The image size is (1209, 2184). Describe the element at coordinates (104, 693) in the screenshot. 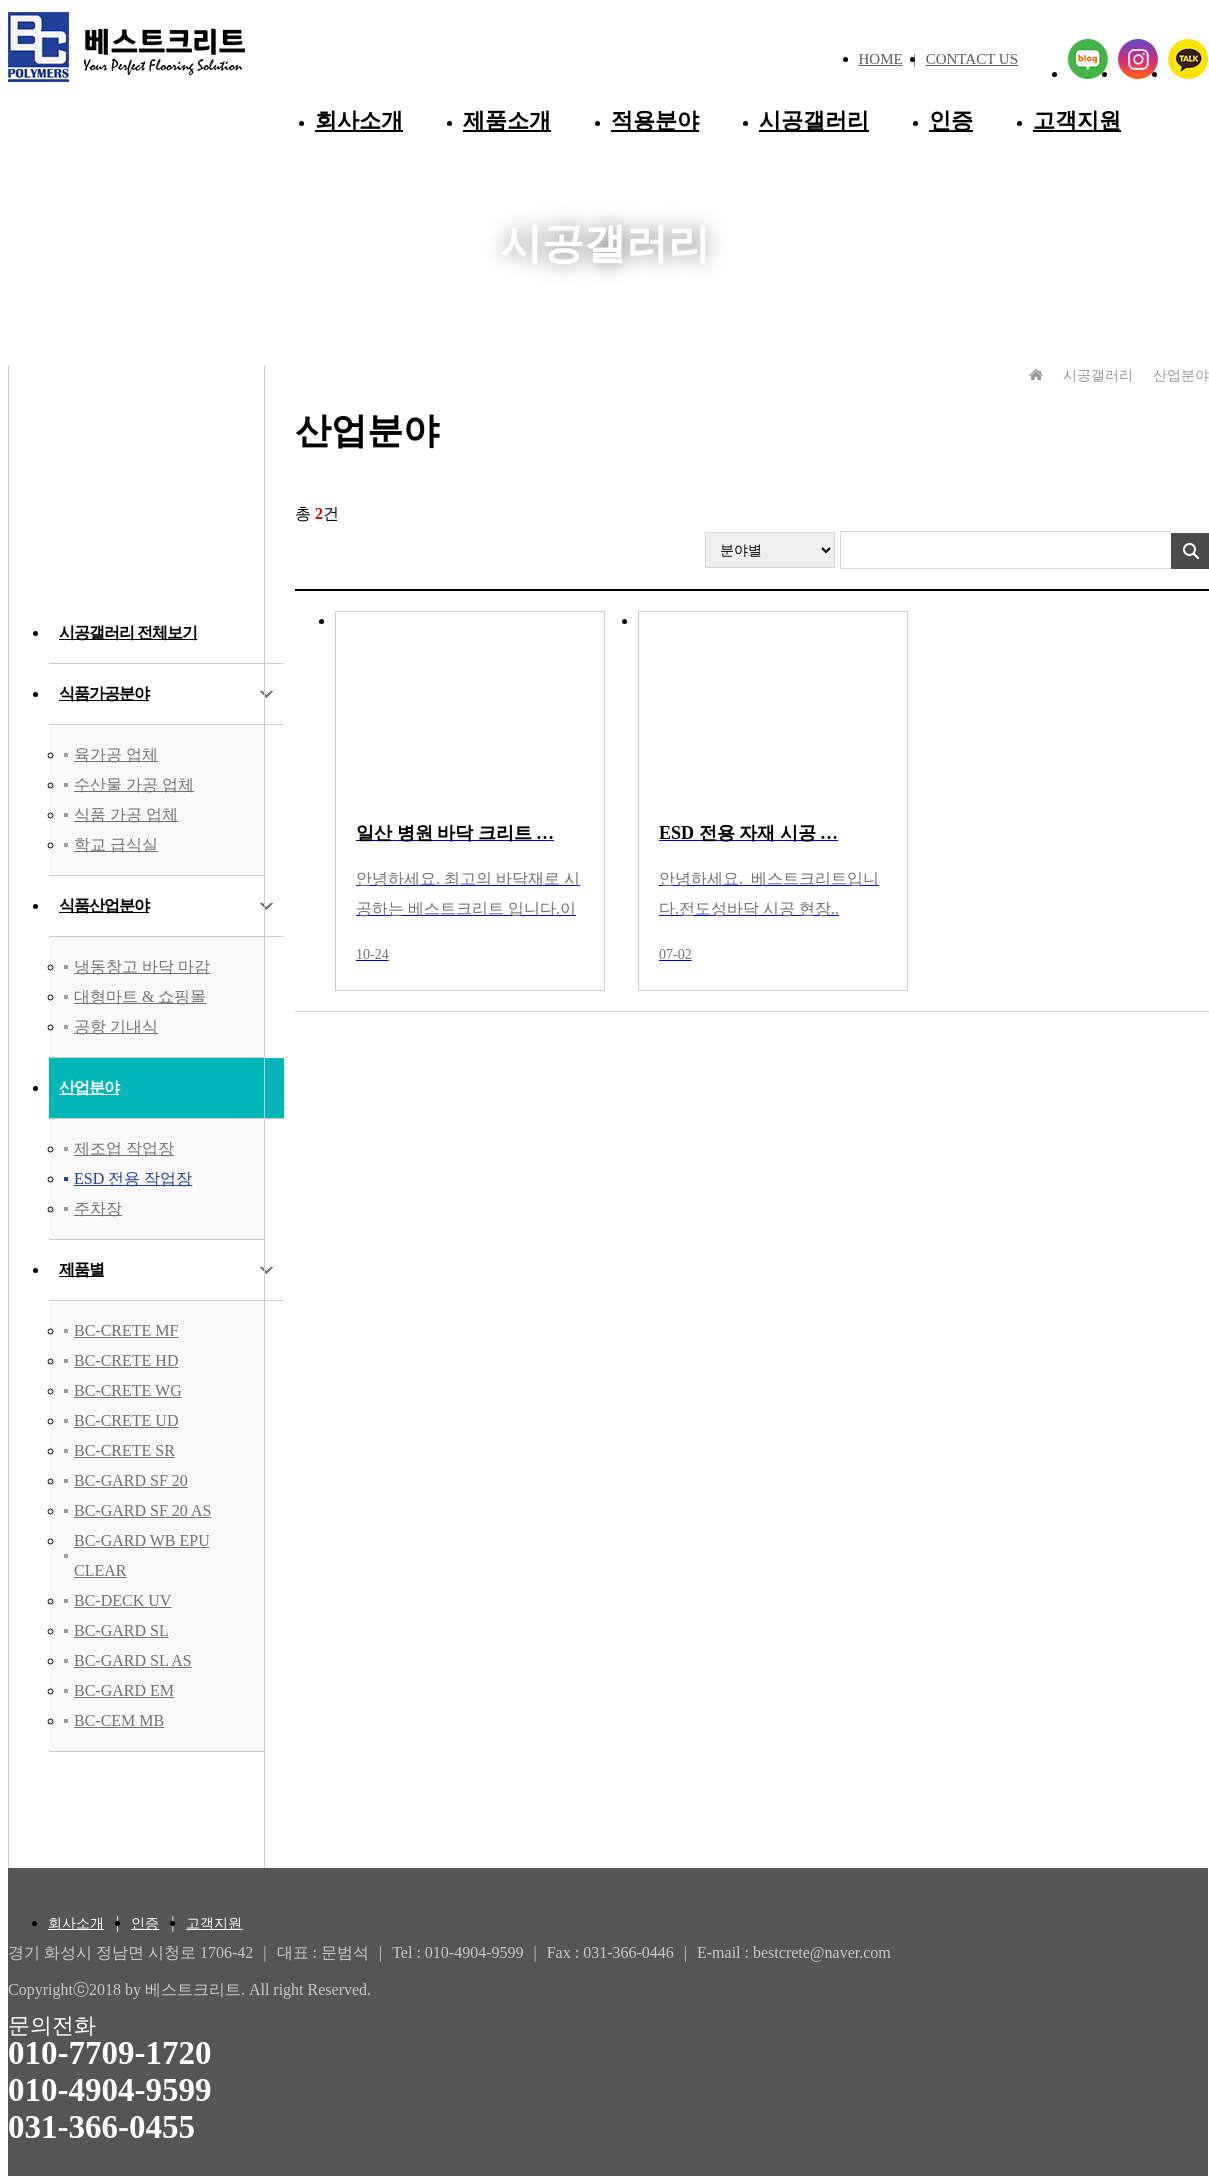

I see `식품가공분야` at that location.